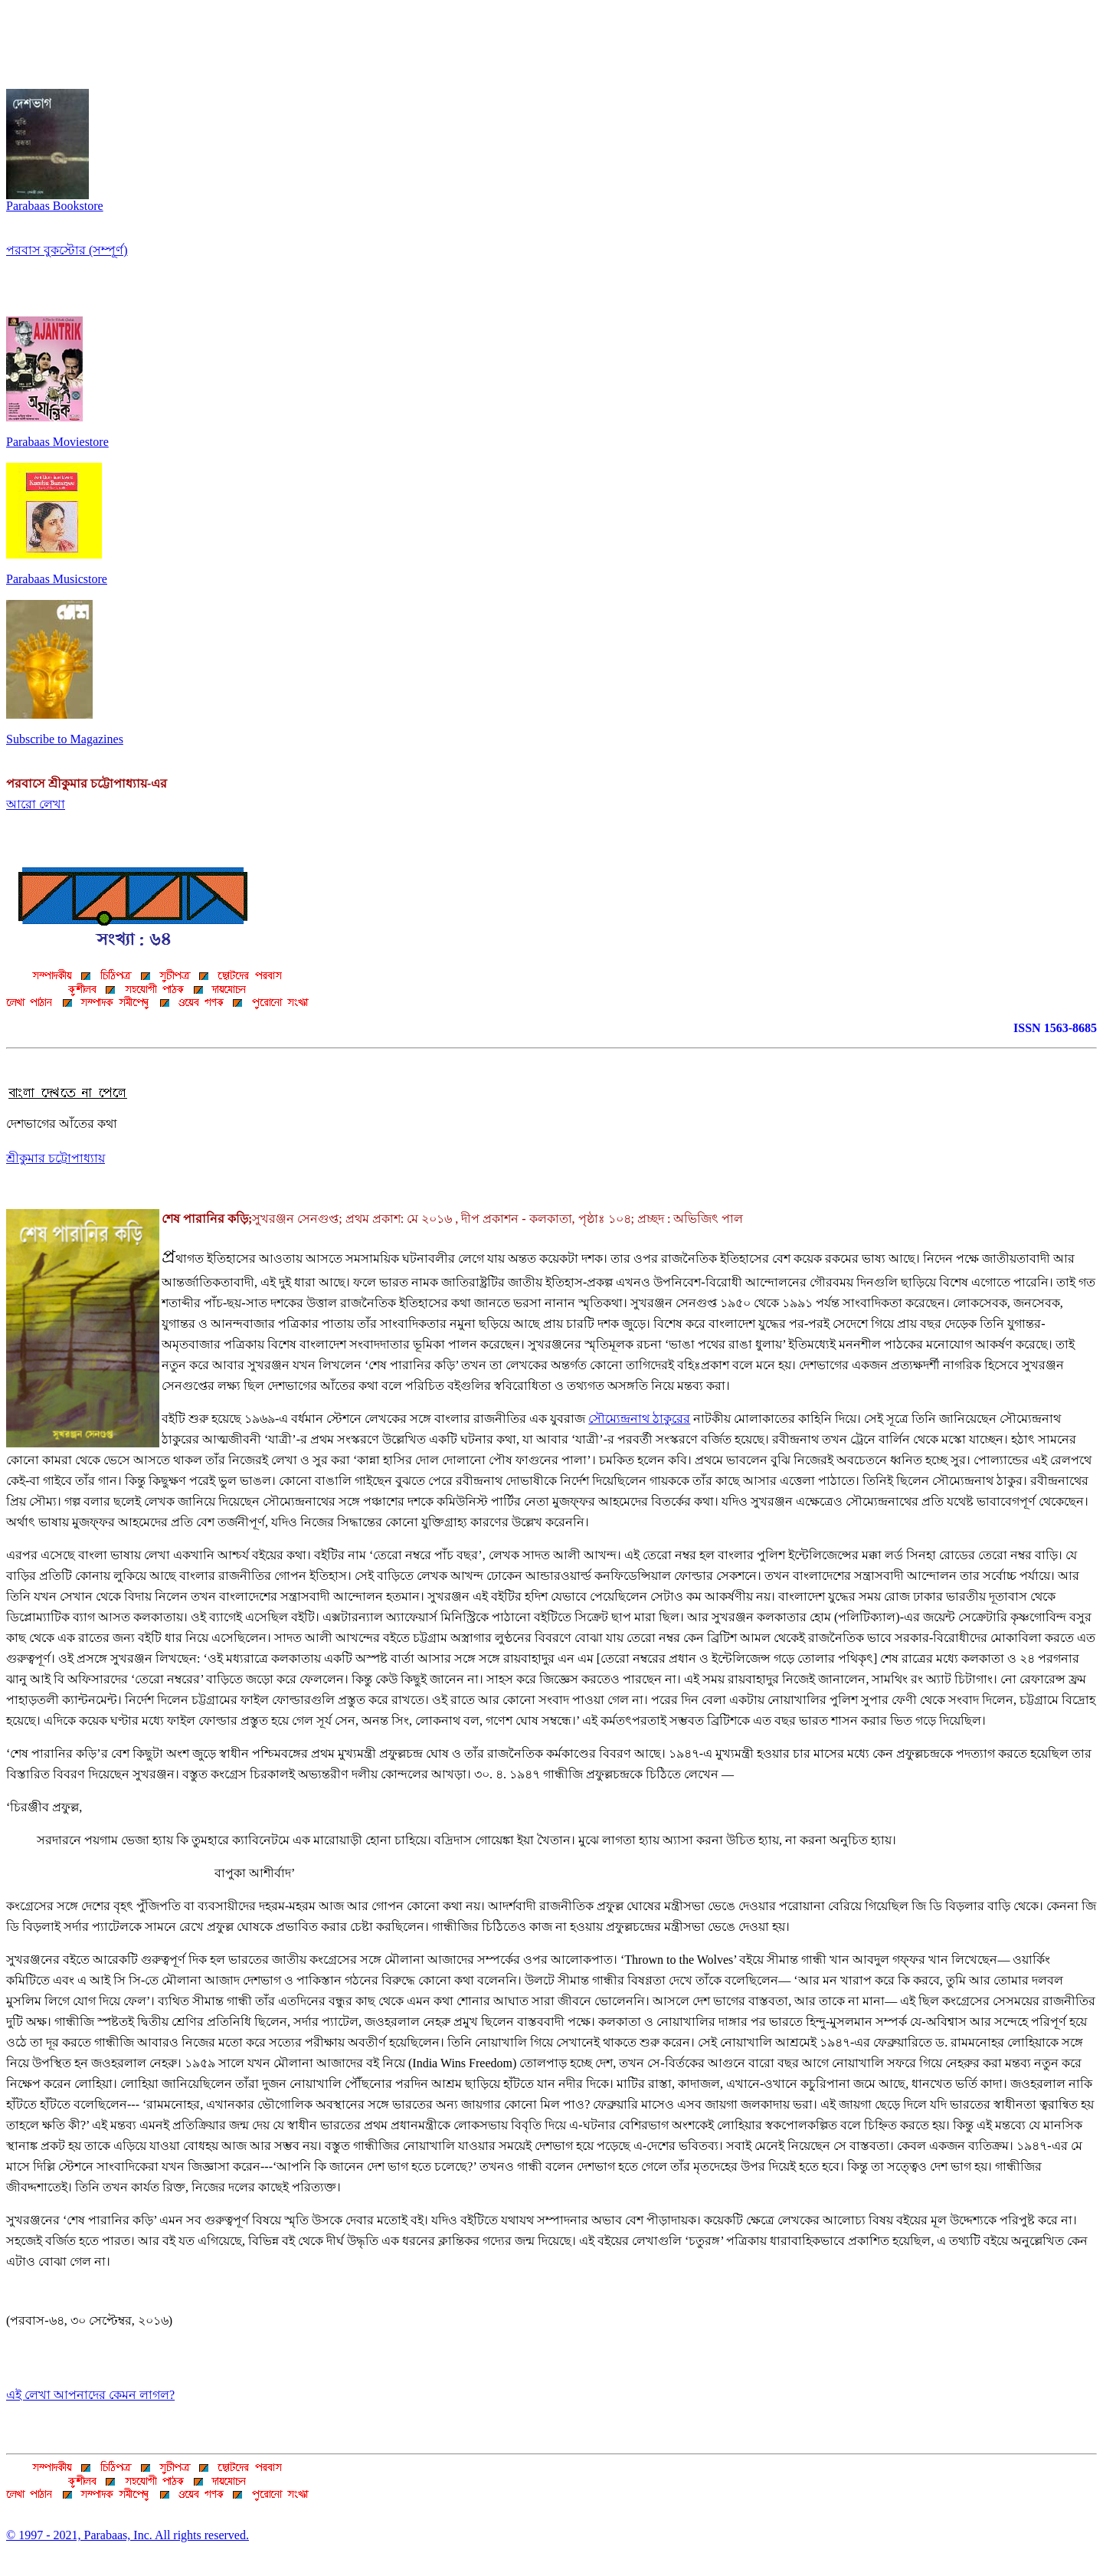 The width and height of the screenshot is (1103, 2576). I want to click on আরো লেখা, so click(35, 804).